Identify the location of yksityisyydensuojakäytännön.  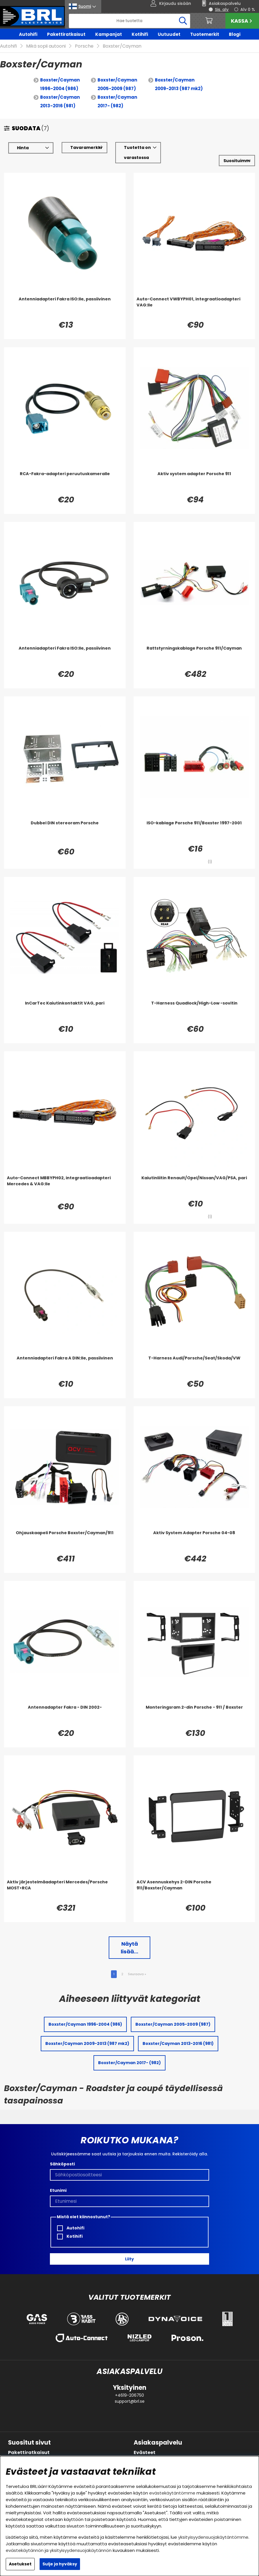
(81, 2550).